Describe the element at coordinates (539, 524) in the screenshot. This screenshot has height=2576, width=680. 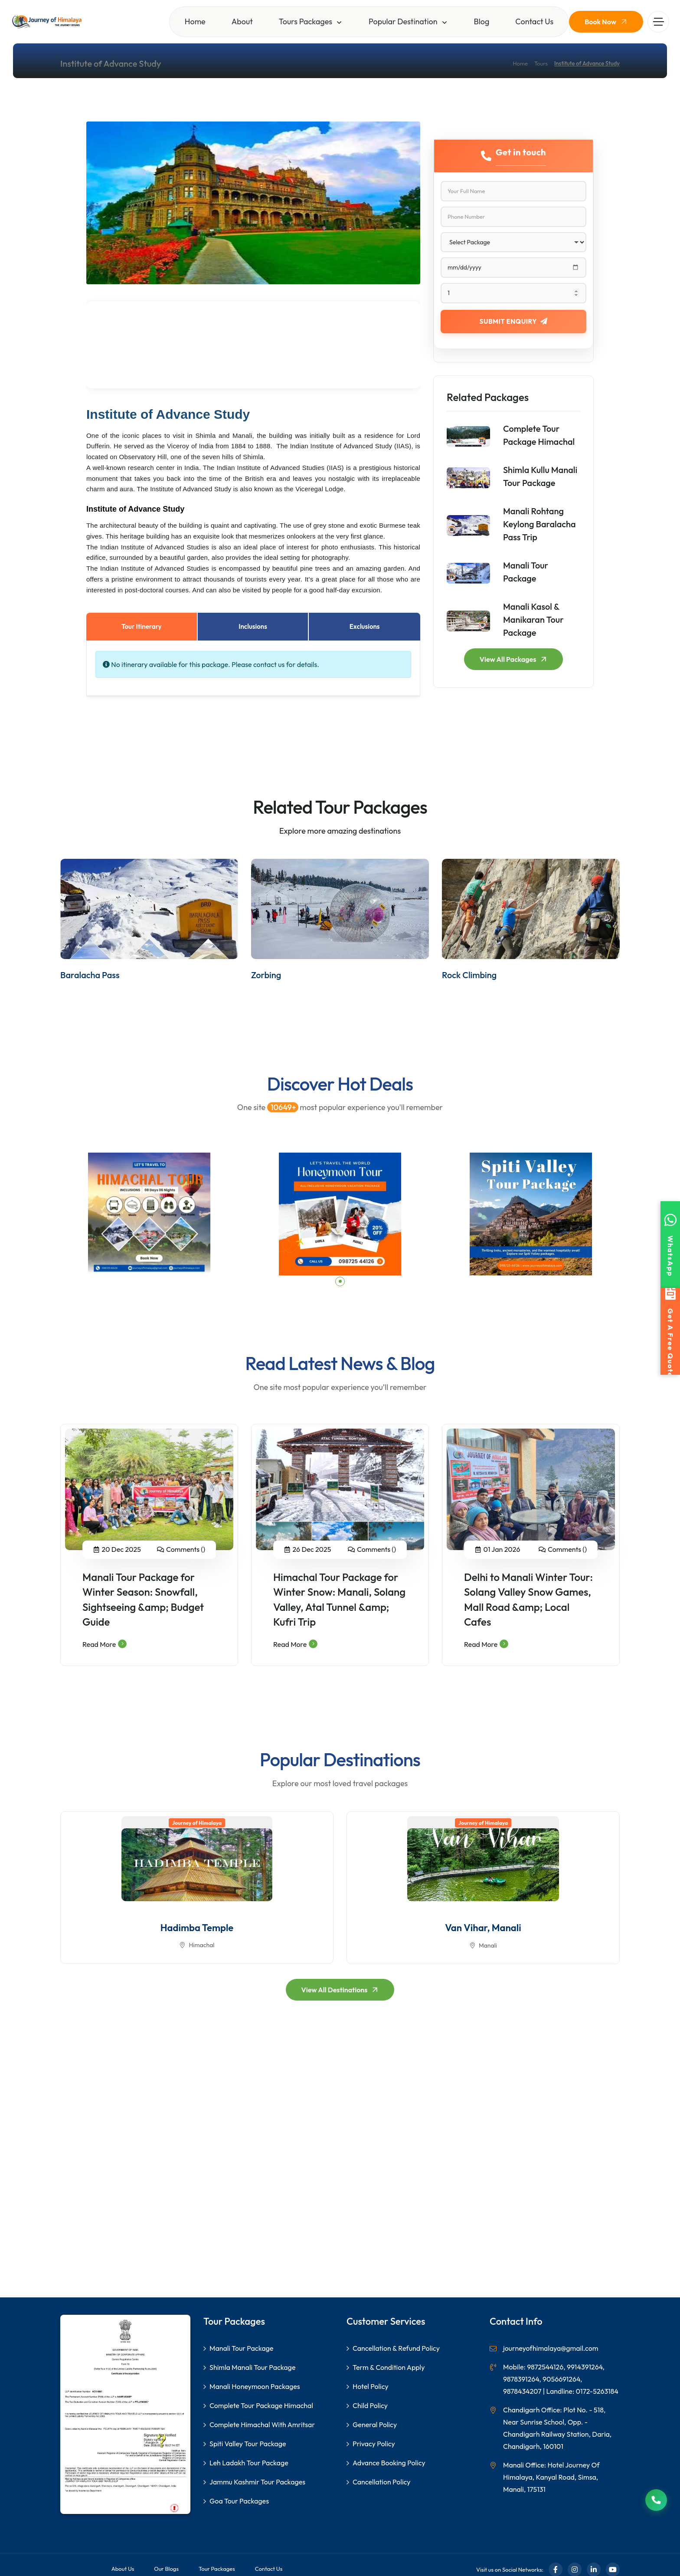
I see `Manali Rohtang Keylong Baralacha Pass Trip` at that location.